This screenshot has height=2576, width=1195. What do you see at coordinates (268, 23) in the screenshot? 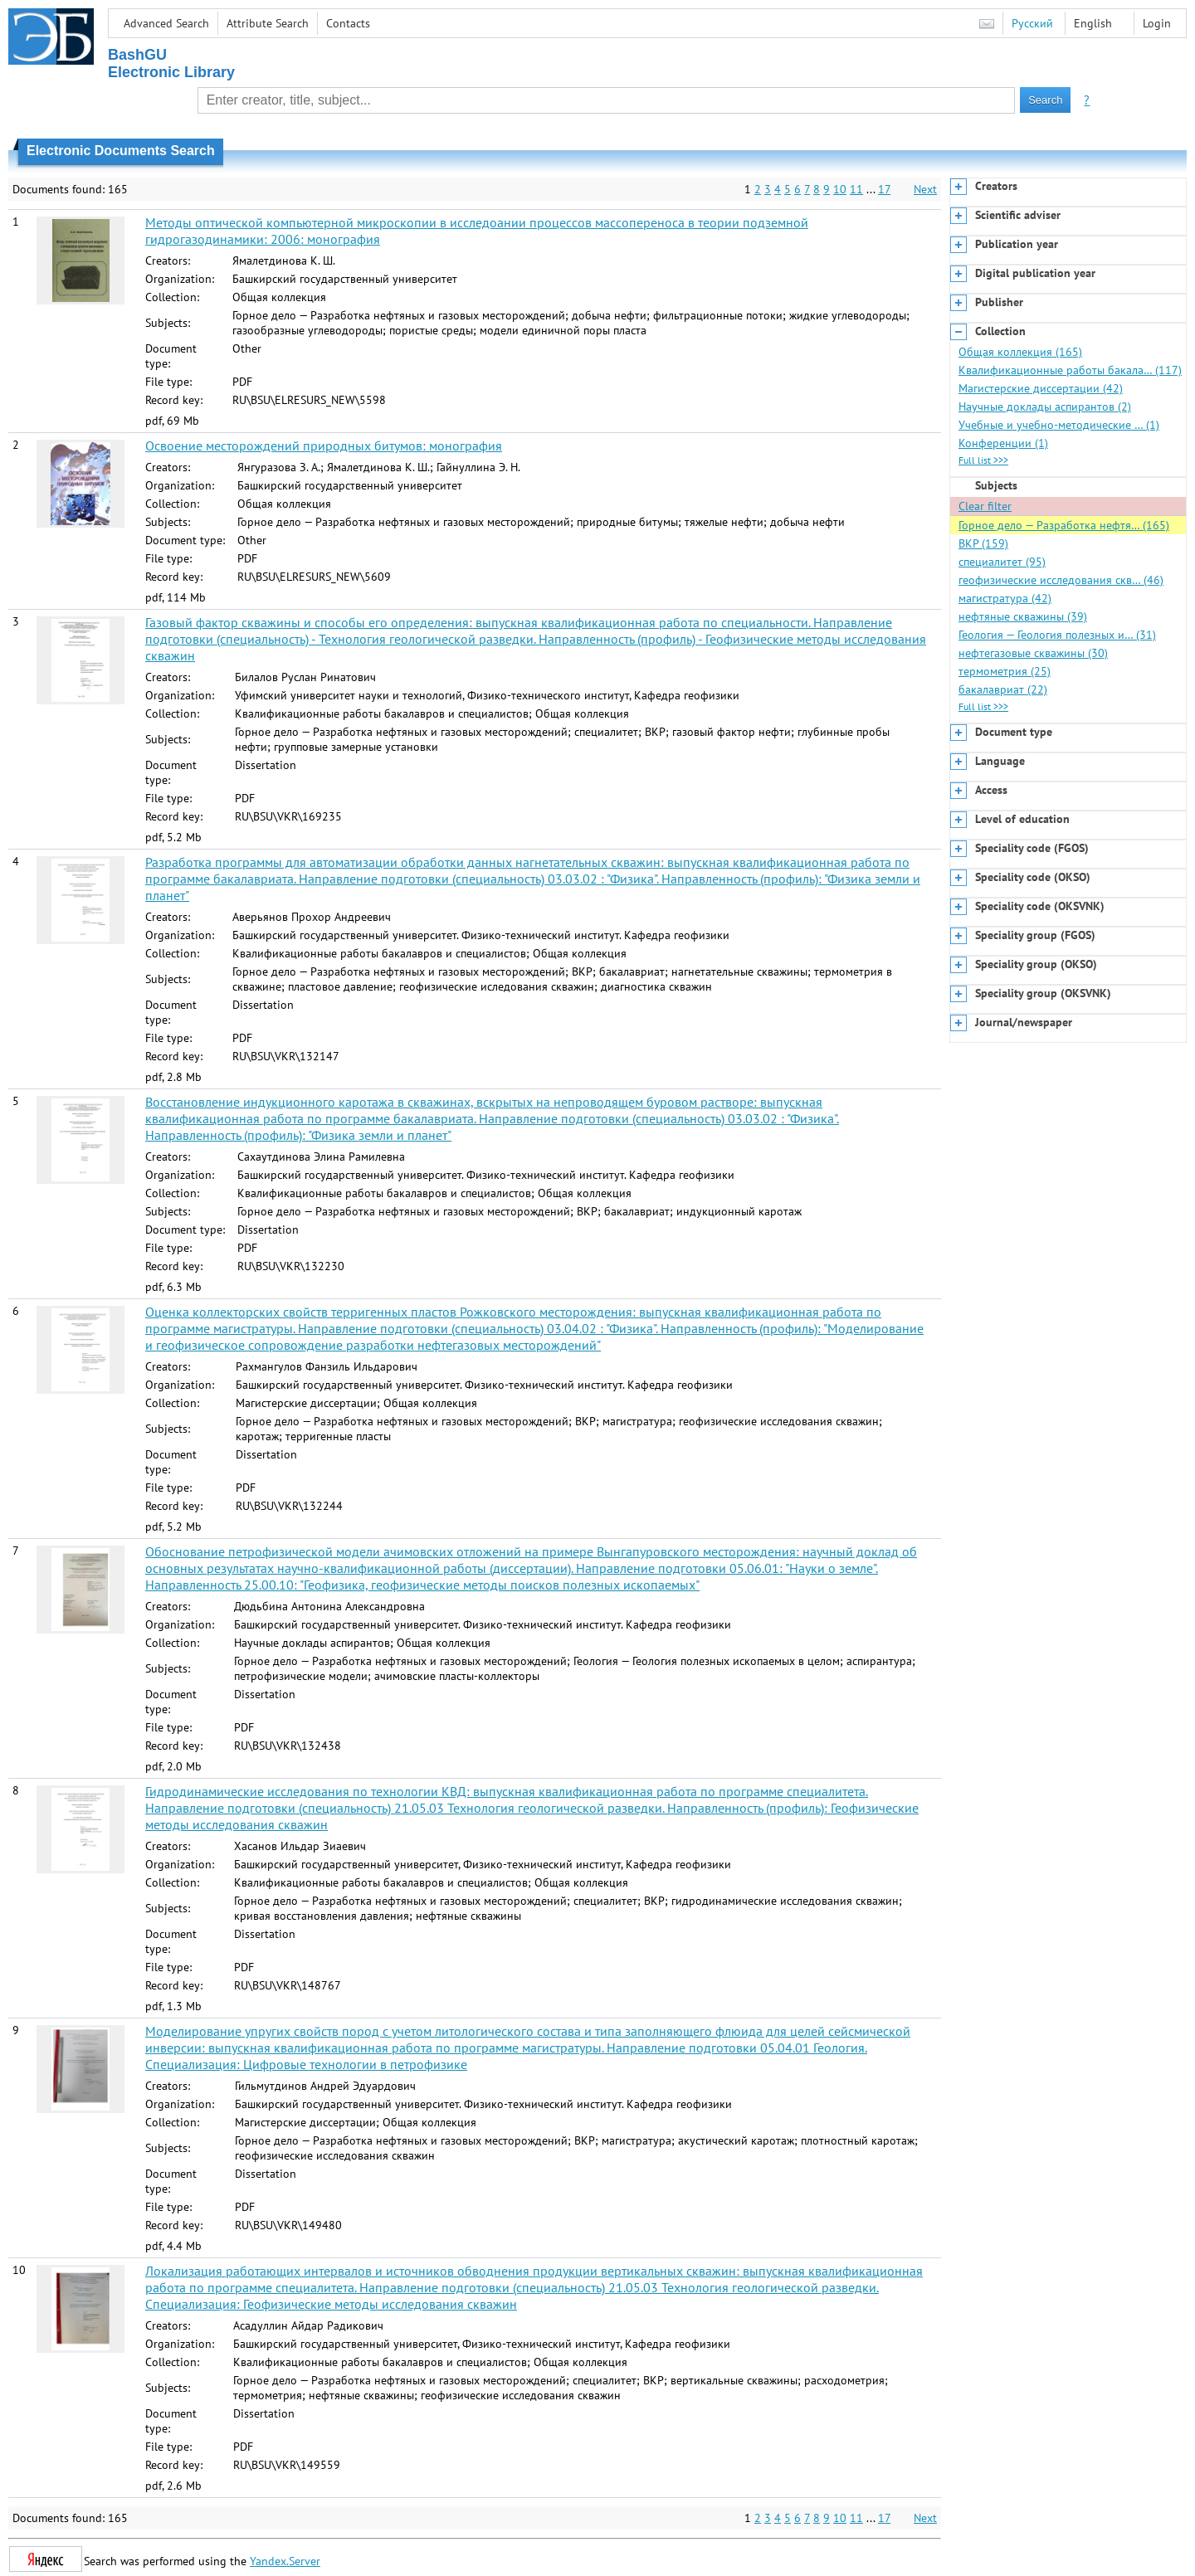
I see `Attribute Search` at bounding box center [268, 23].